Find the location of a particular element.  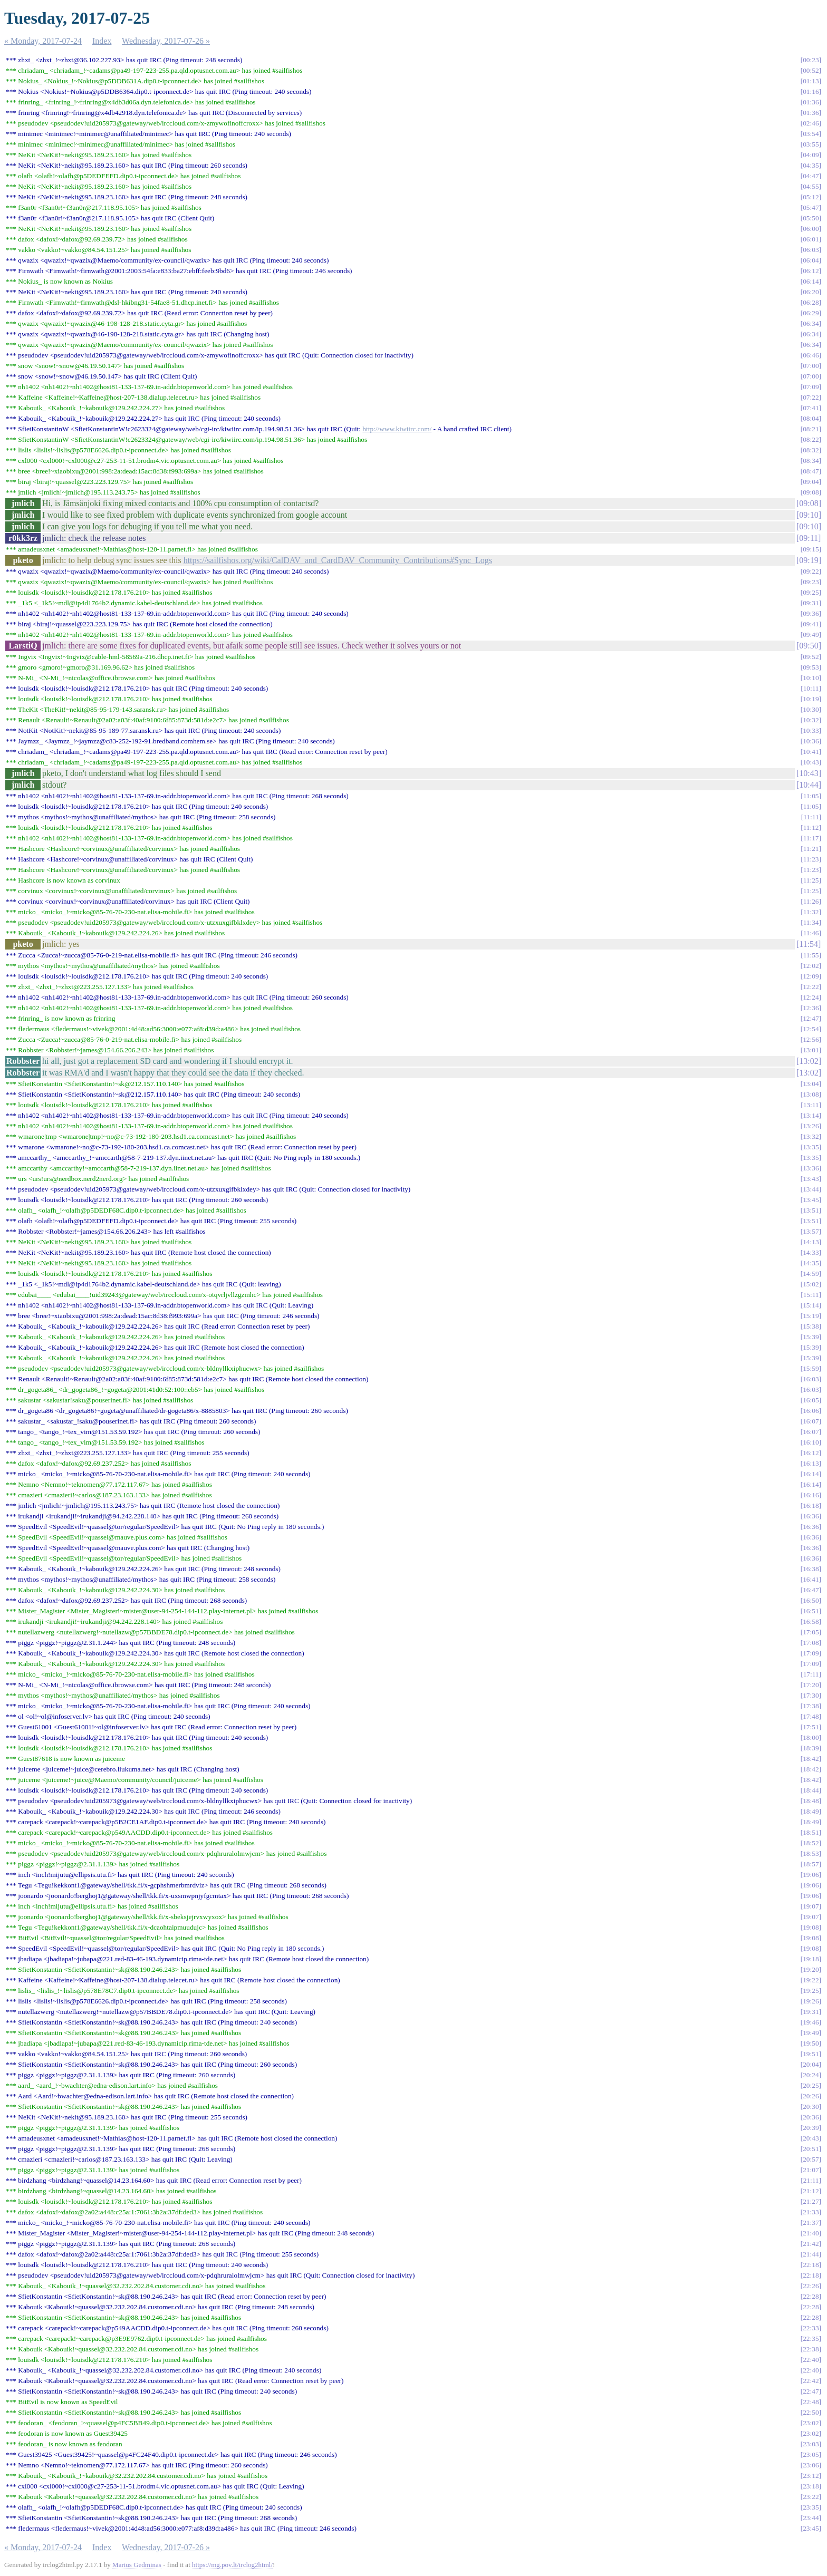

16:12 is located at coordinates (811, 1453).